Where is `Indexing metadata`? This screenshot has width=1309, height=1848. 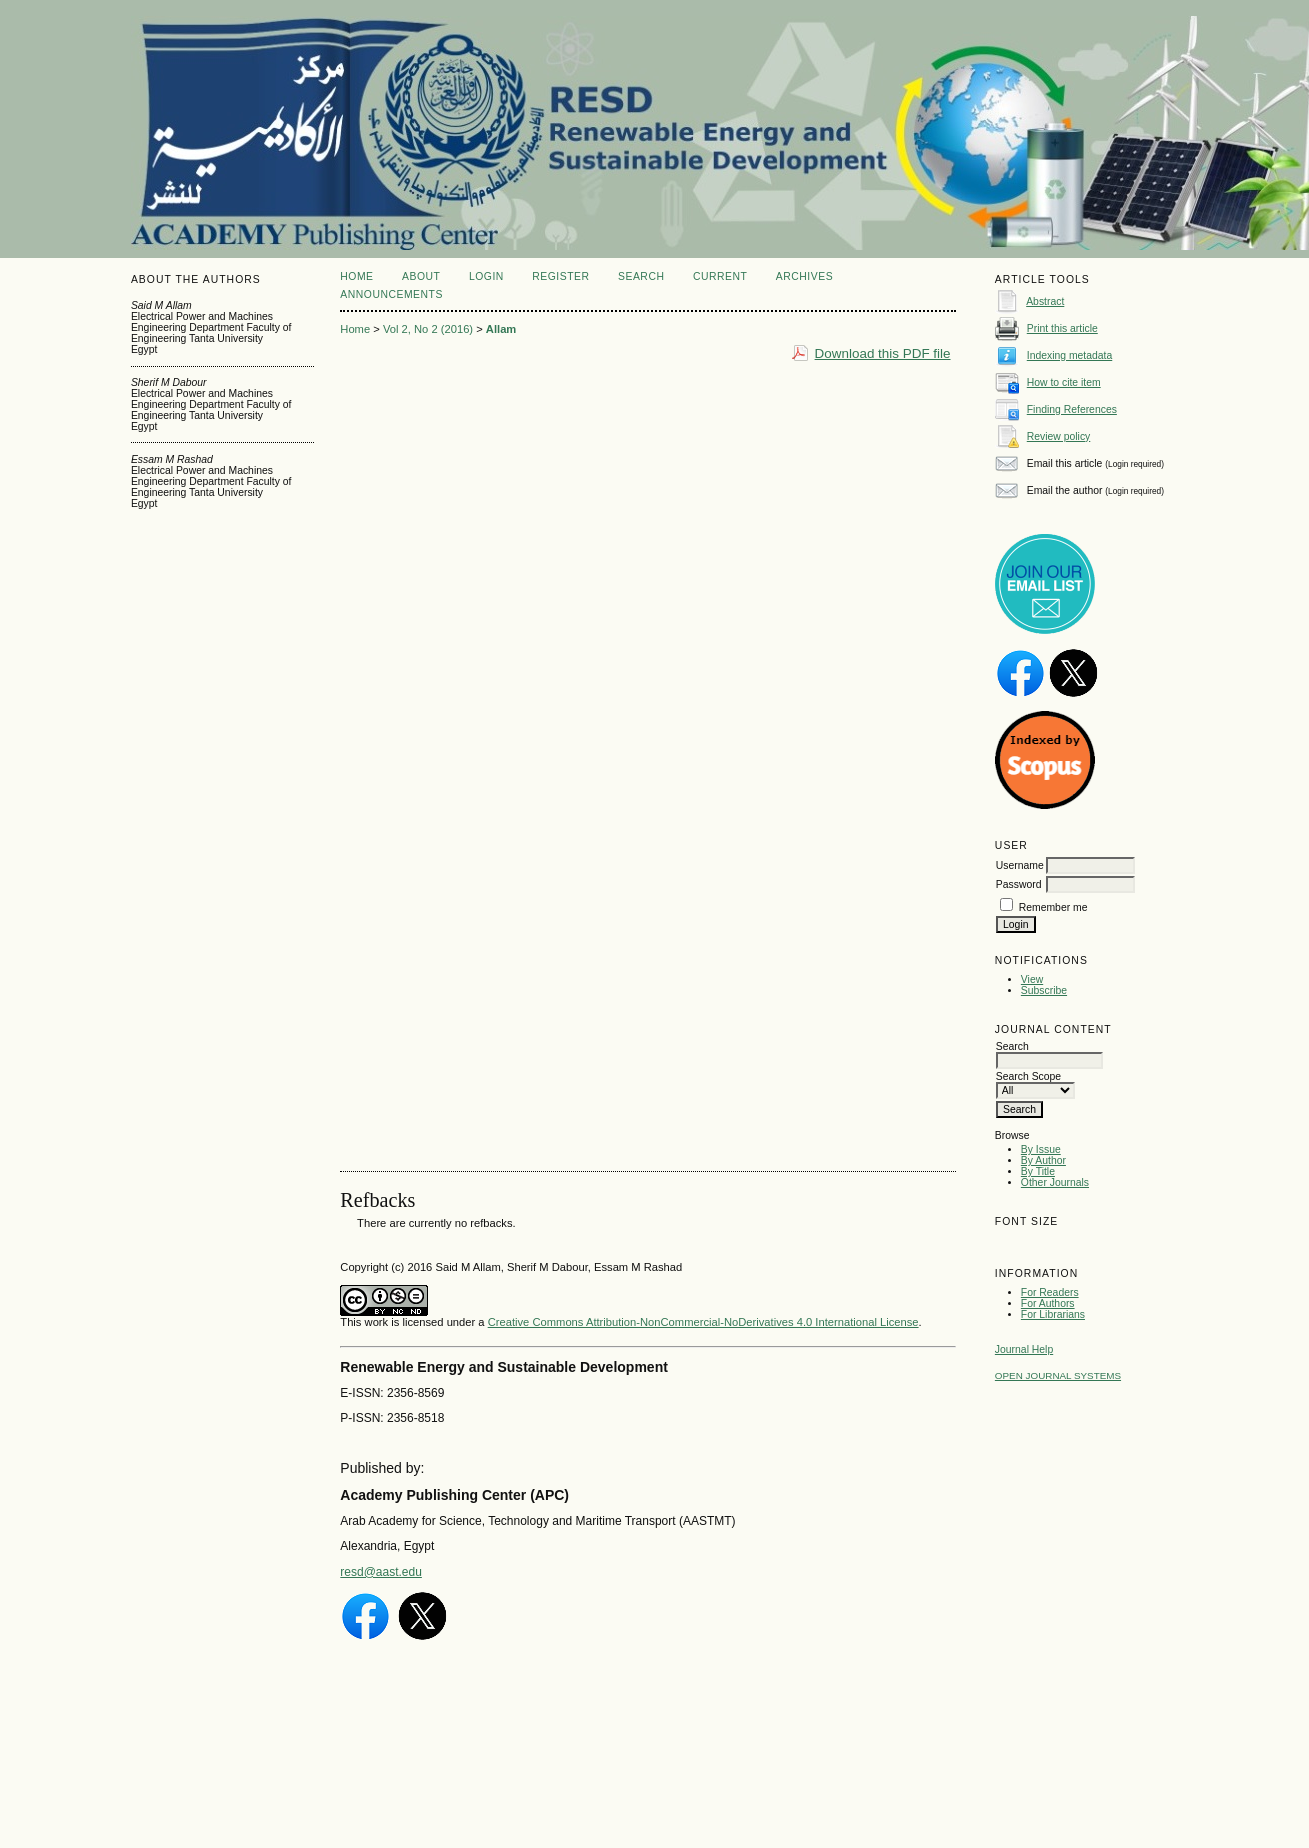
Indexing metadata is located at coordinates (1070, 355).